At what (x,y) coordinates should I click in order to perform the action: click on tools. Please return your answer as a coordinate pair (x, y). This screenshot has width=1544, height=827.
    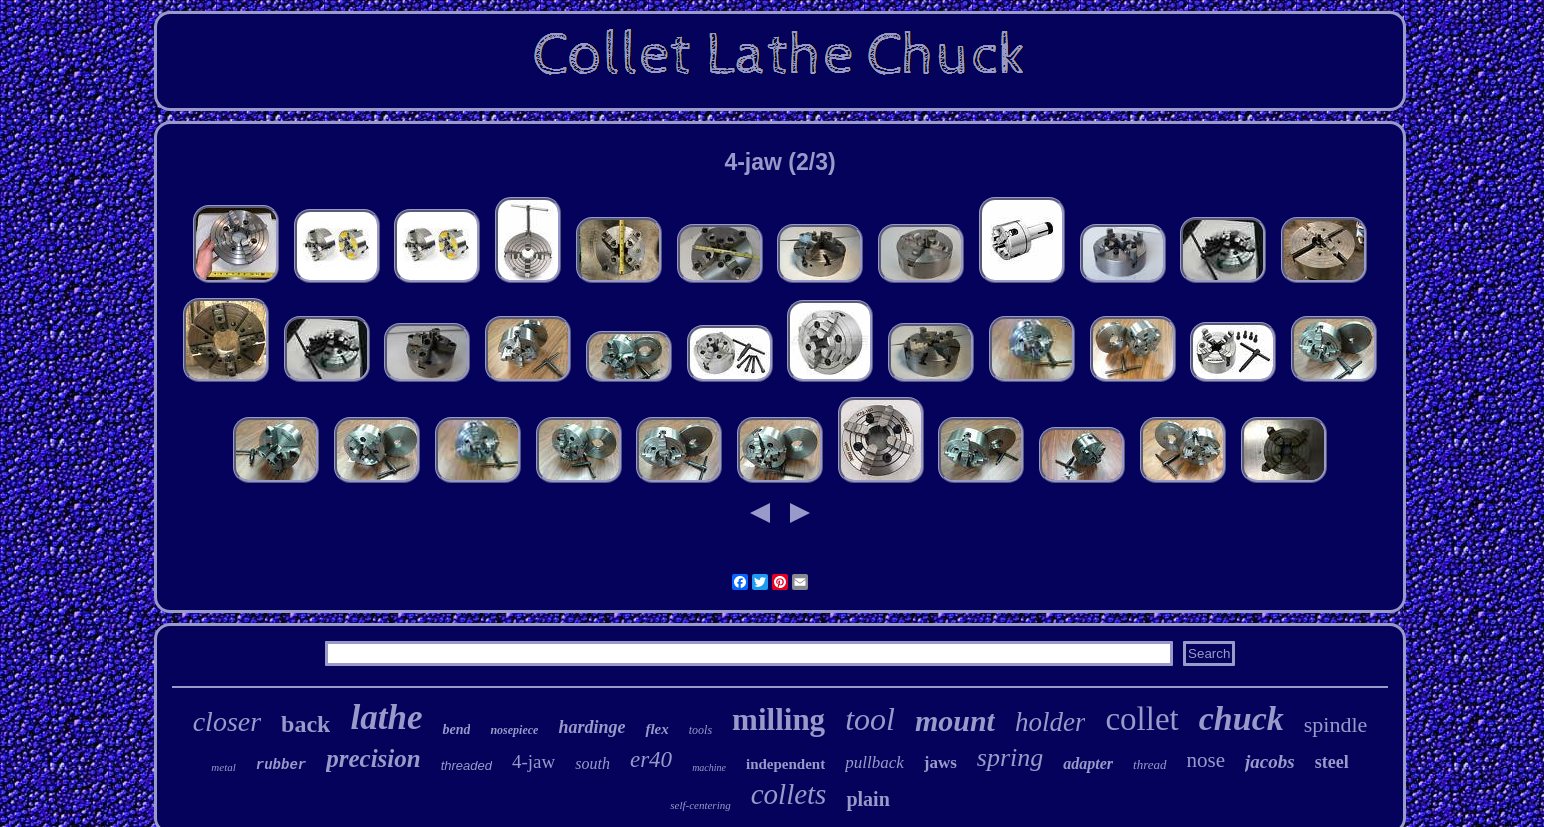
    Looking at the image, I should click on (700, 730).